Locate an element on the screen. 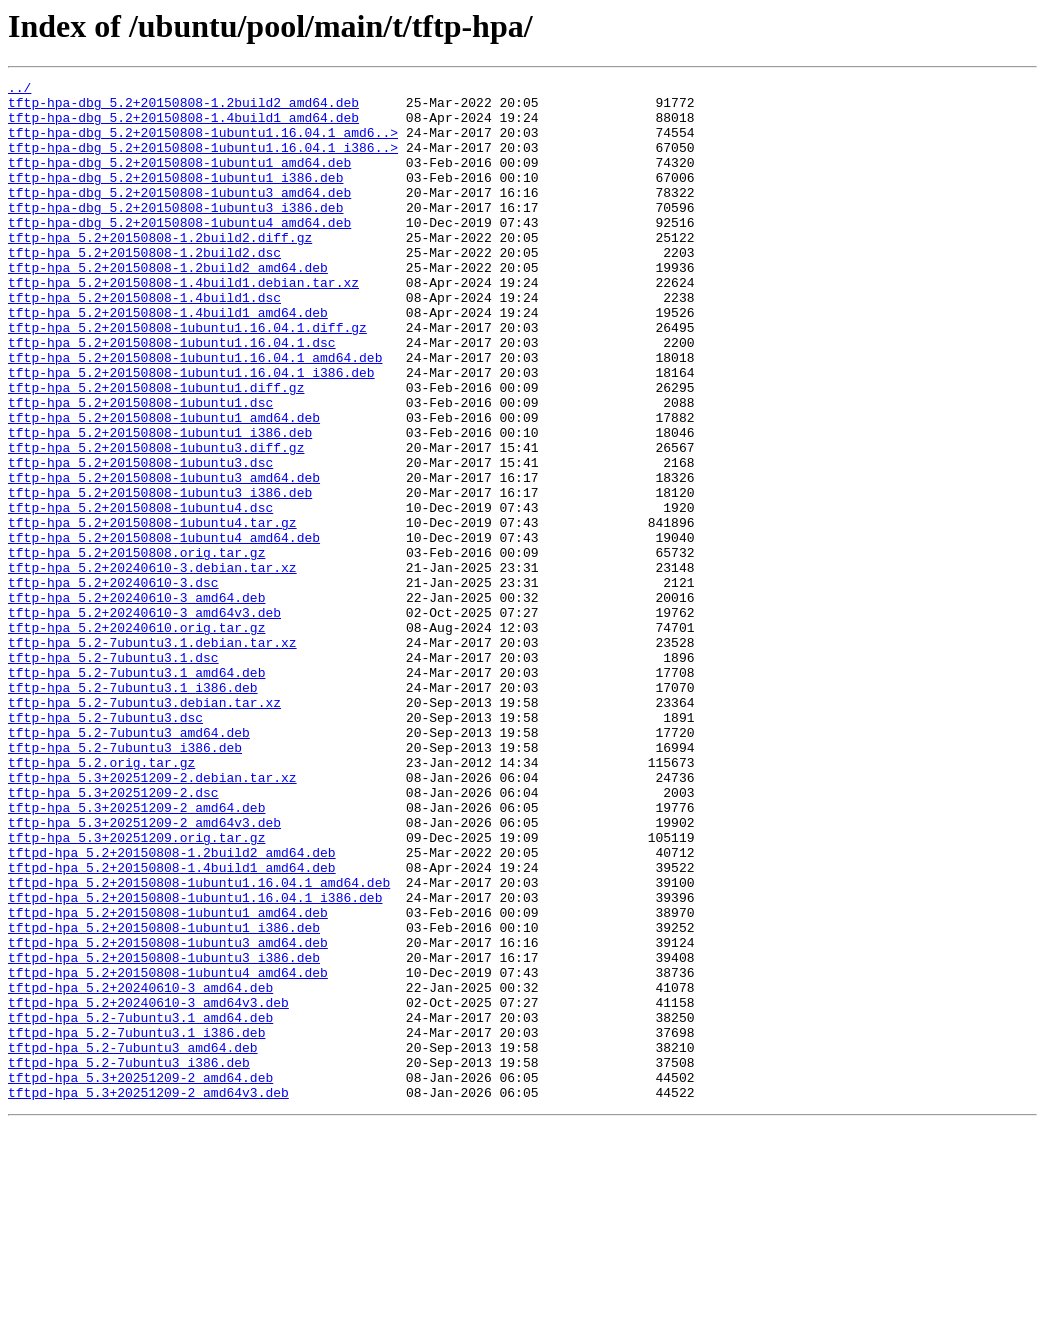  tftp-hpa-dbg_5.2+20150808-1.2build2_amd64.deb is located at coordinates (183, 108).